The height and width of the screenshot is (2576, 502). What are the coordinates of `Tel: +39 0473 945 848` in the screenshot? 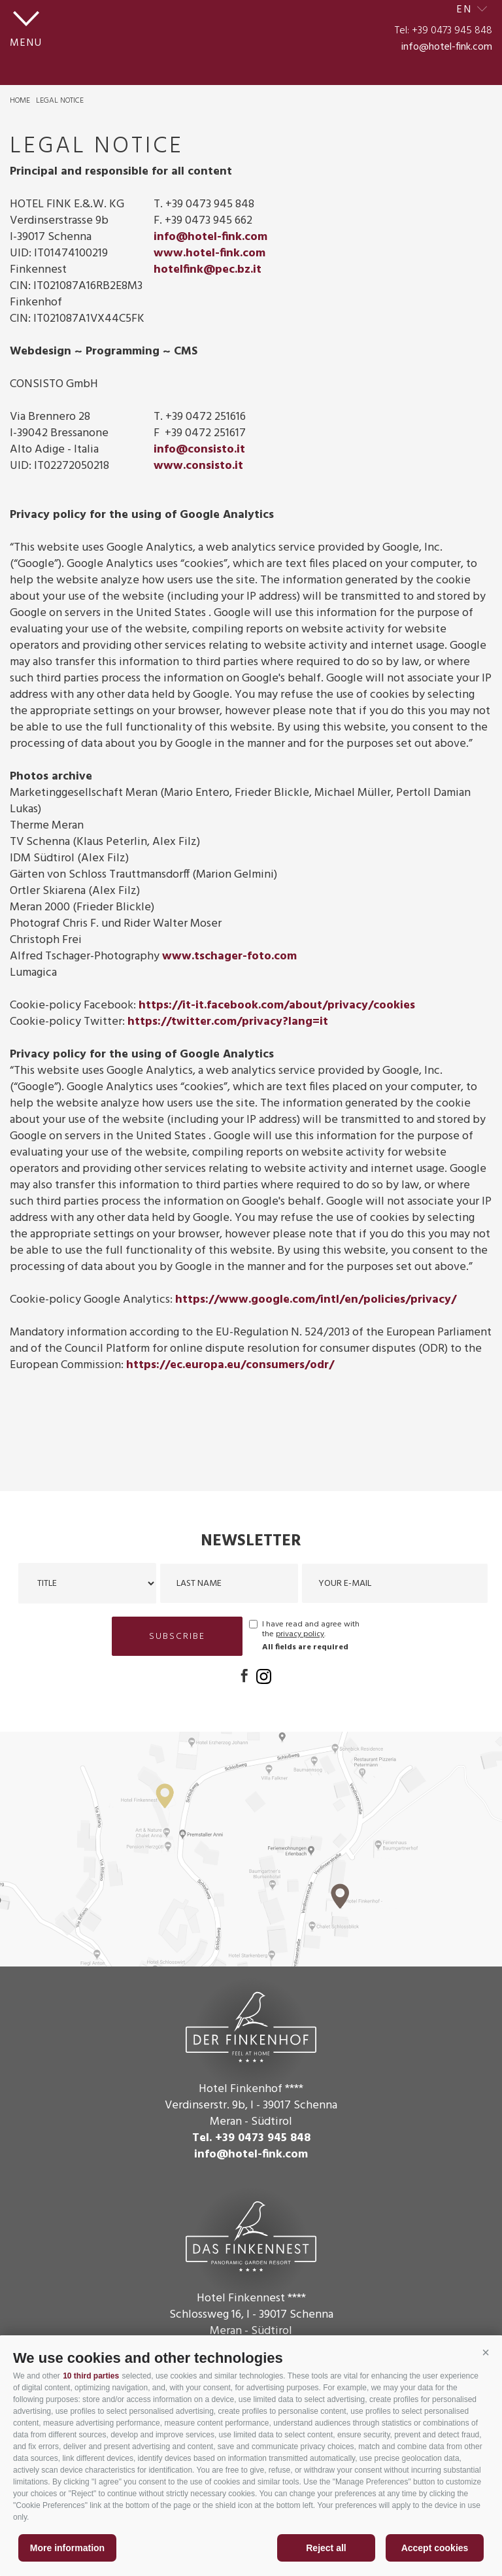 It's located at (443, 30).